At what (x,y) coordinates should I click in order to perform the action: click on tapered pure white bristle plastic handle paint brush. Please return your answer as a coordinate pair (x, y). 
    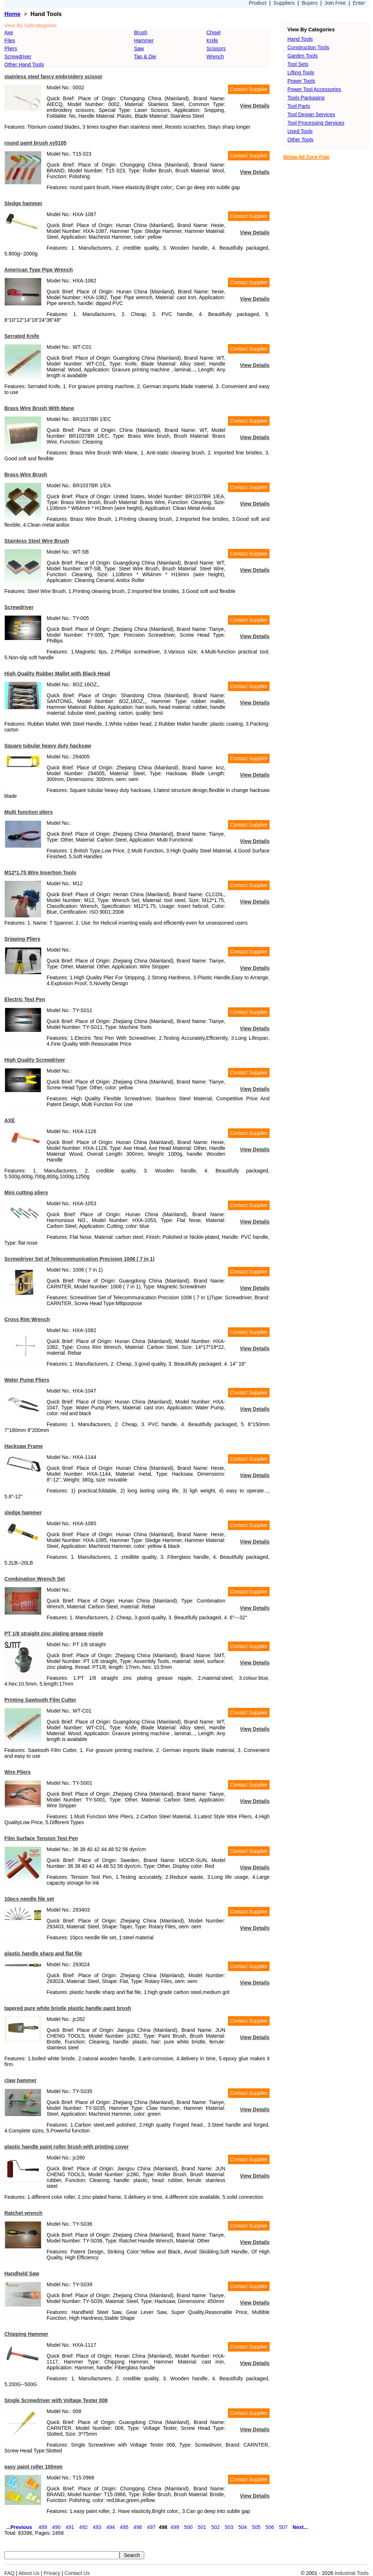
    Looking at the image, I should click on (67, 2008).